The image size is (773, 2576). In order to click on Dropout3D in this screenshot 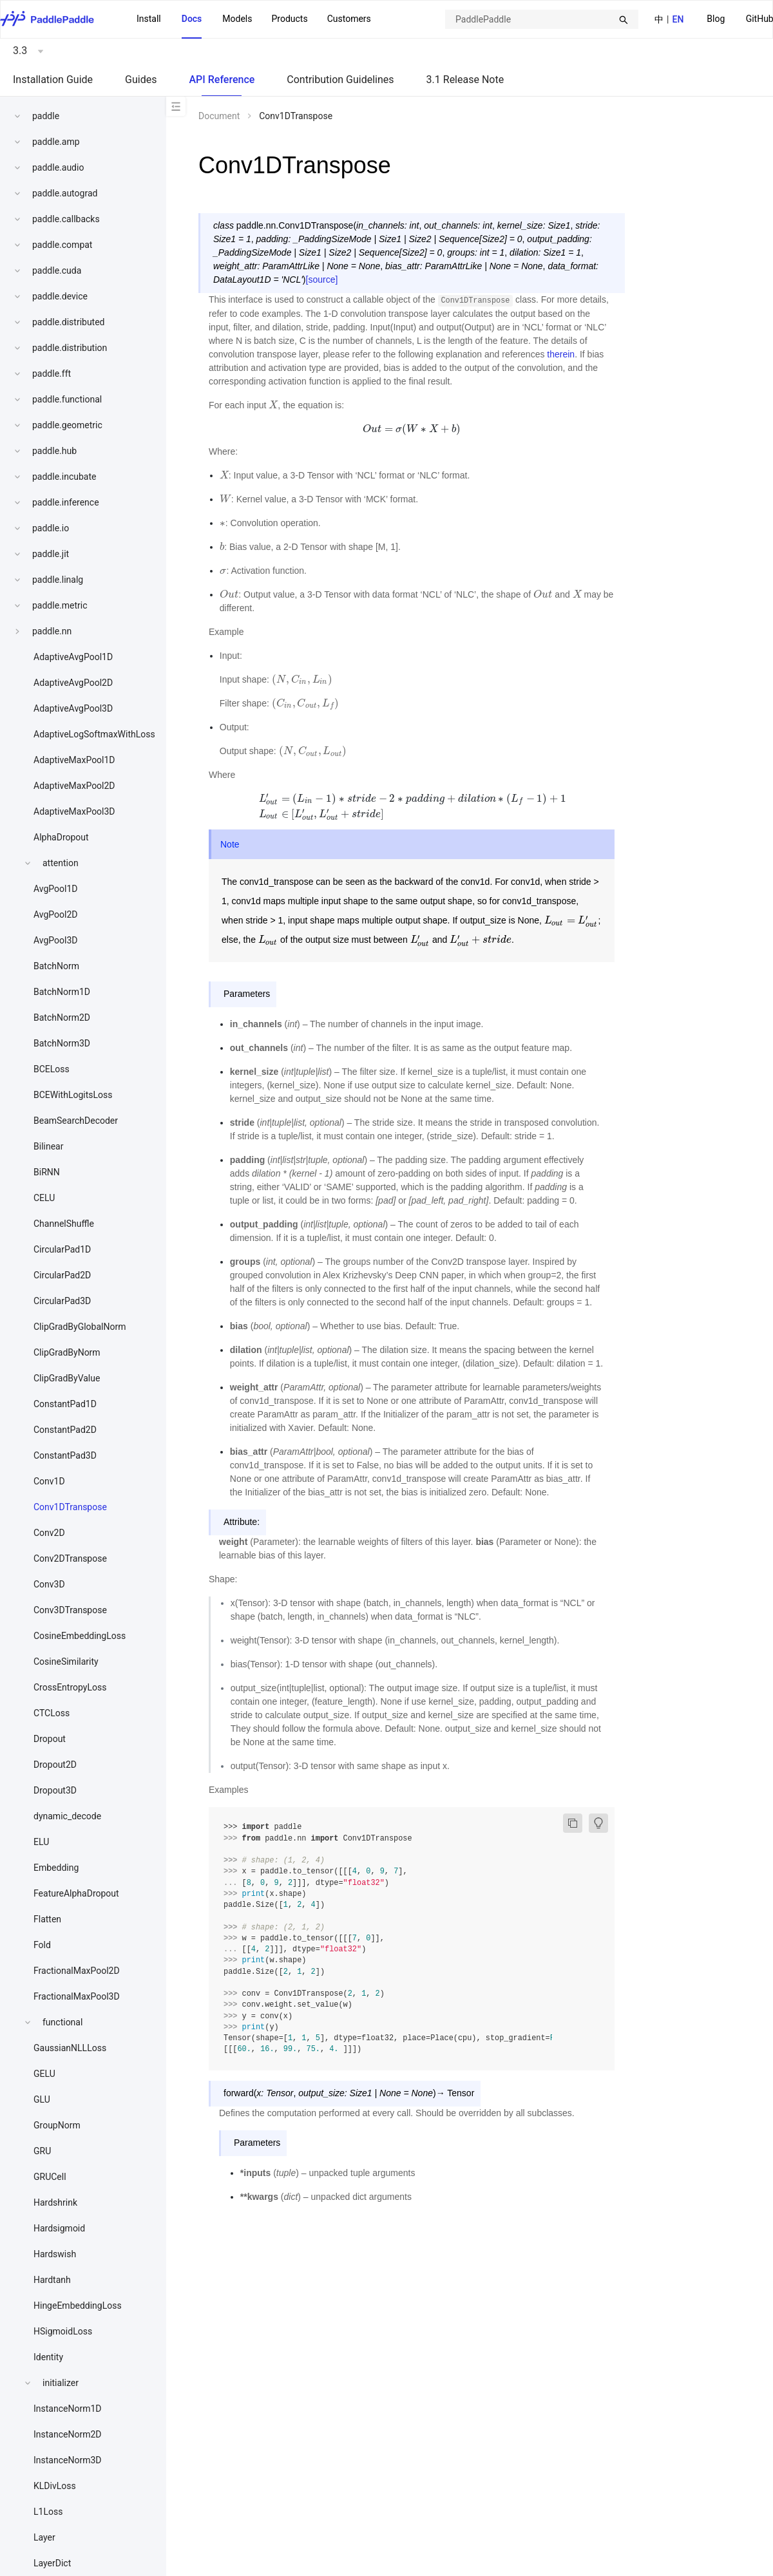, I will do `click(55, 1790)`.